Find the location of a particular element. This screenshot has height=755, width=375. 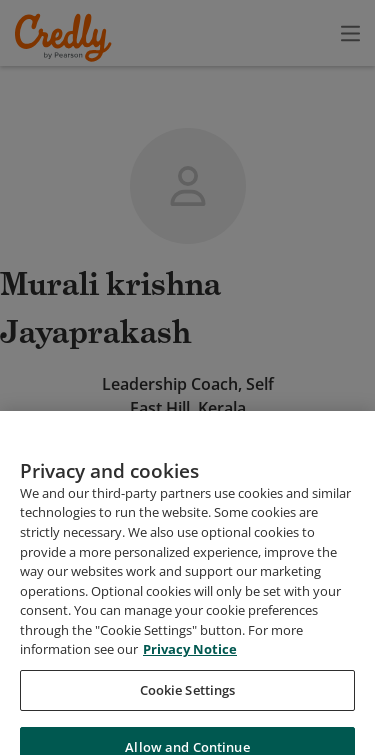

Privacy Notice [Privacy Notice, opens in a new tab] is located at coordinates (190, 672).